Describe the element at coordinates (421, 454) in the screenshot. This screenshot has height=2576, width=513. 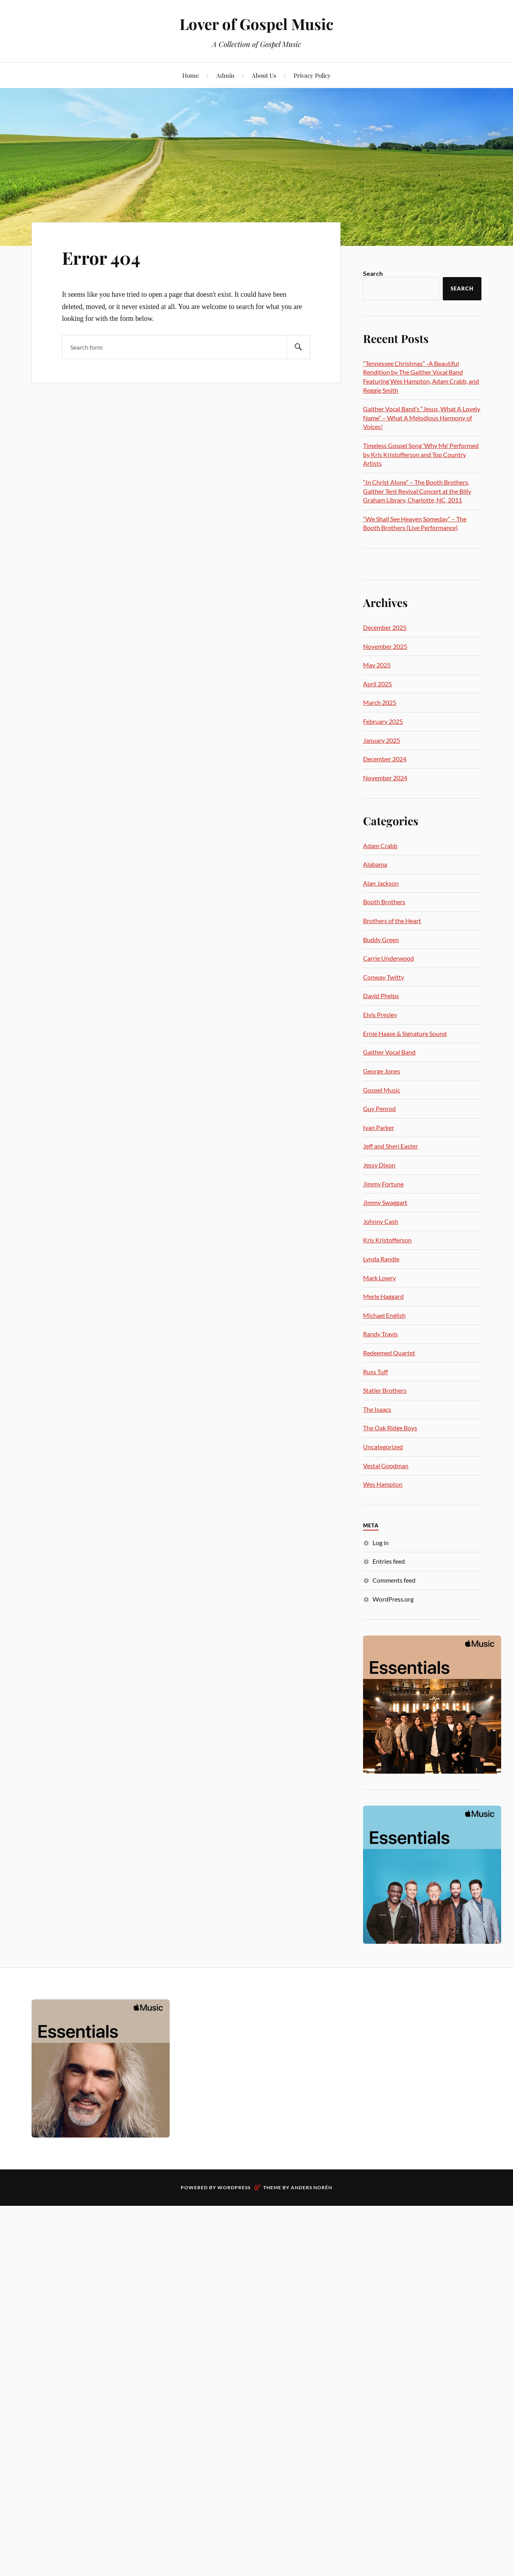
I see `Timeless Gospel Song ‘Why Me’ Performed by Kris Kristofferson and Top Country Artists` at that location.